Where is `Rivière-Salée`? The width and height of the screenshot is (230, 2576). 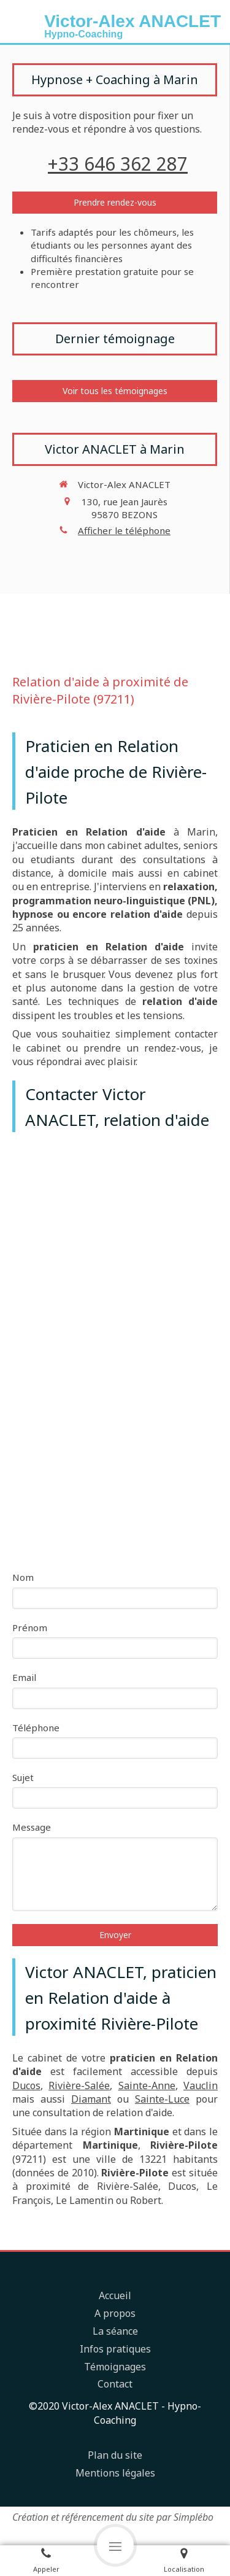 Rivière-Salée is located at coordinates (79, 2085).